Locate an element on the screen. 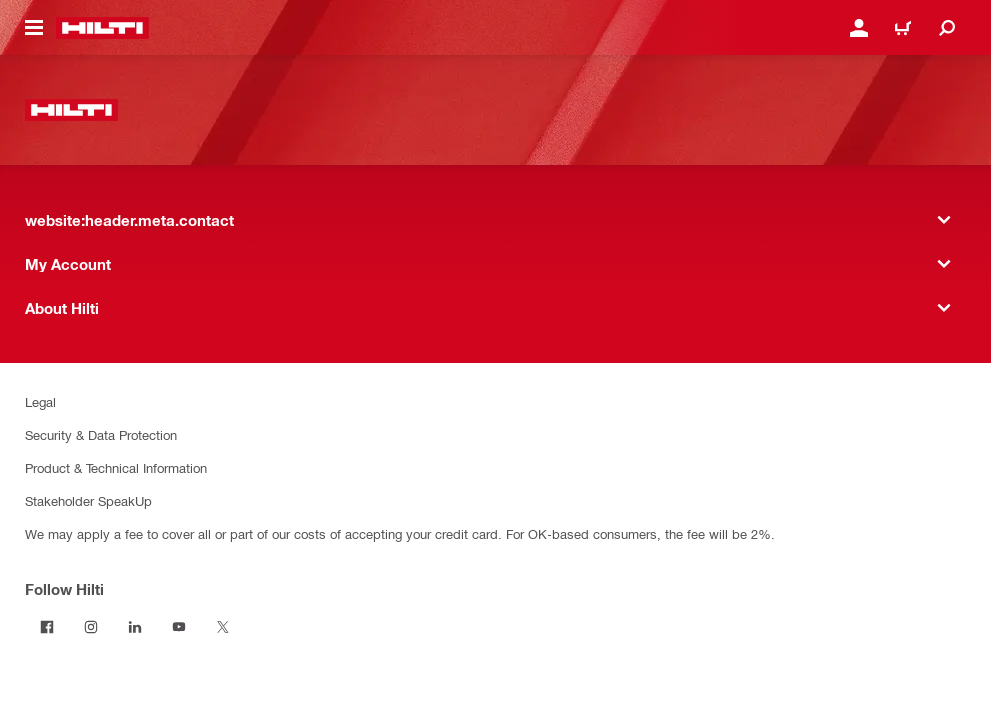 This screenshot has width=991, height=720. [Follow Hilti on Instagram] is located at coordinates (91, 627).